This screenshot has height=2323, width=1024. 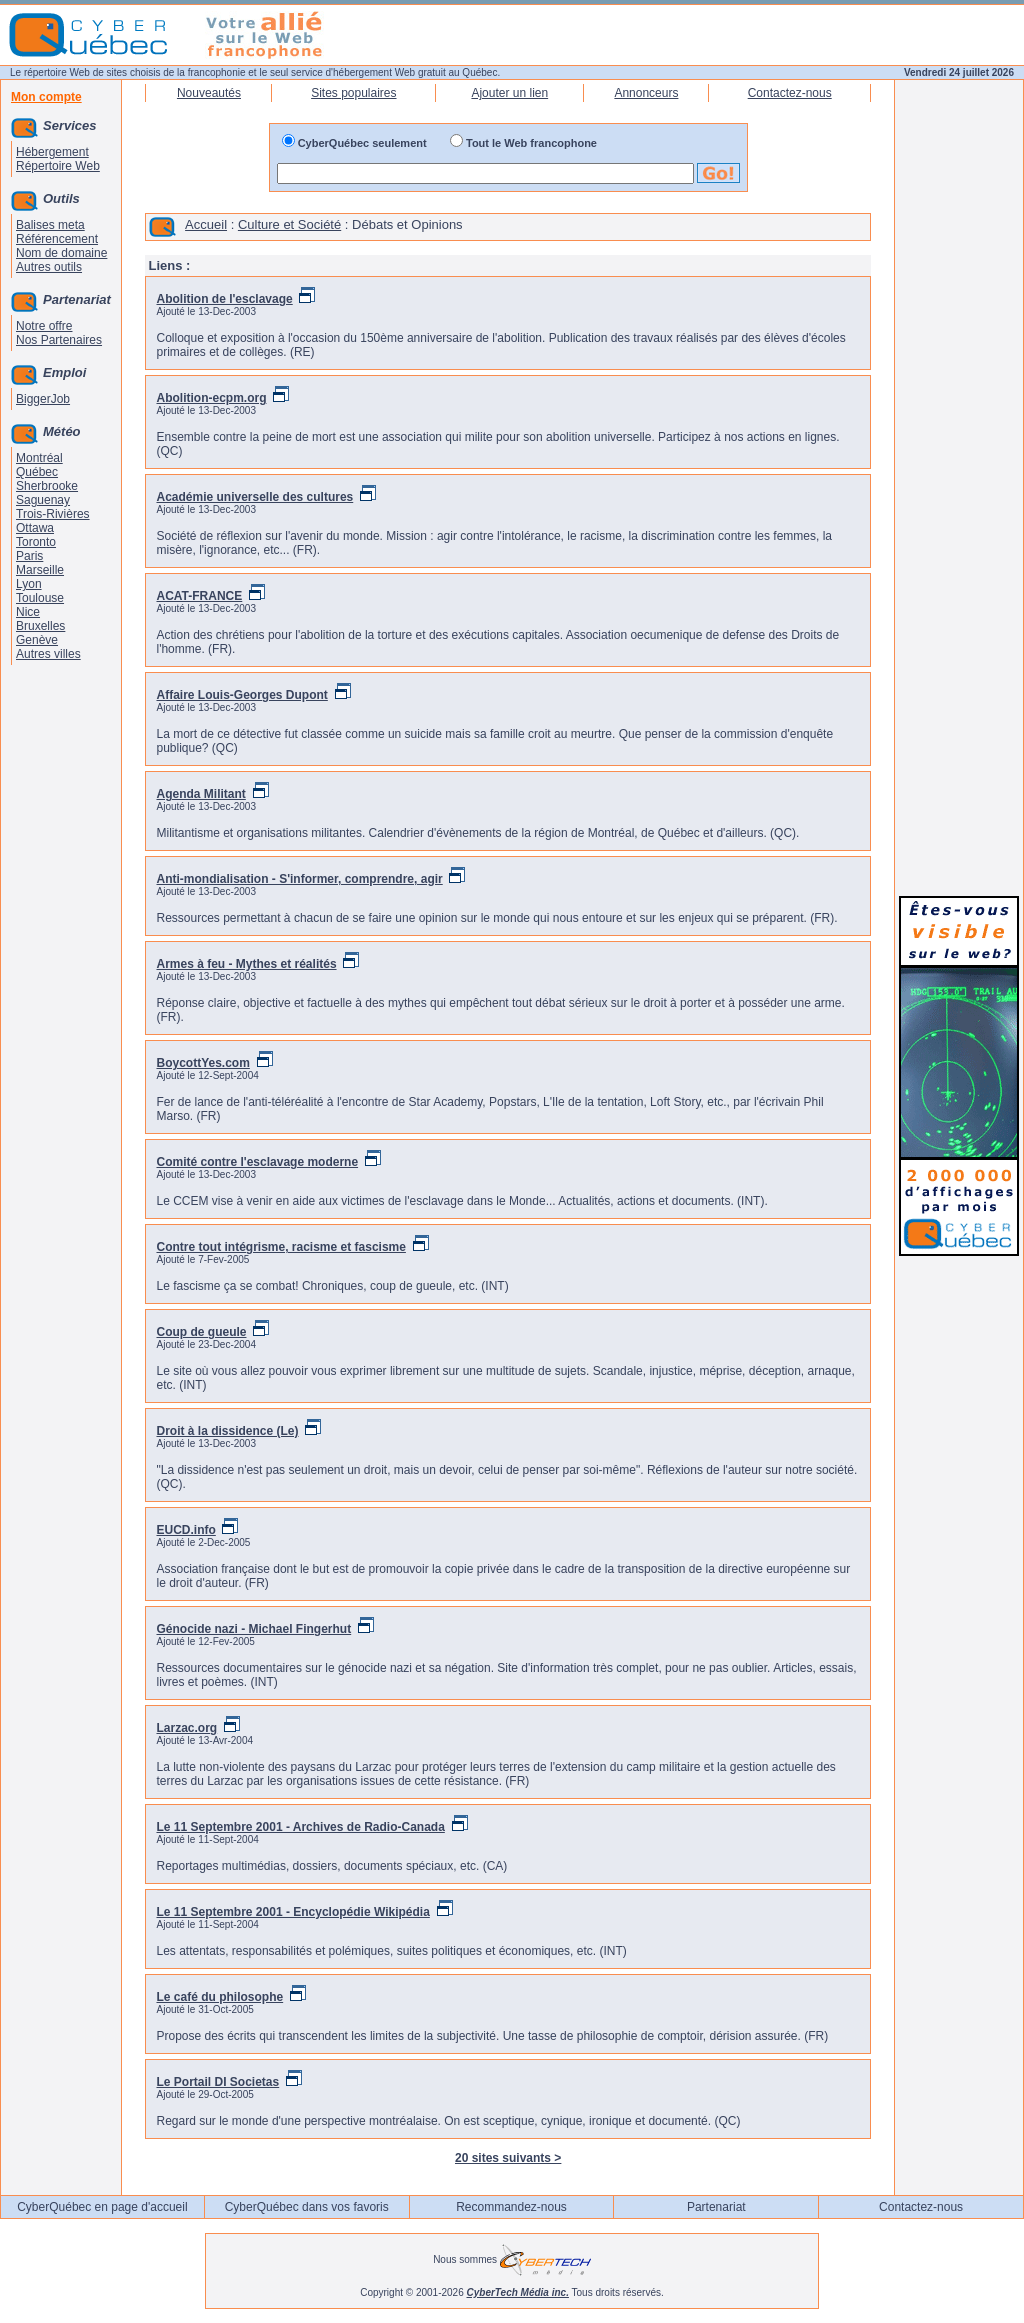 I want to click on Accueil, so click(x=206, y=224).